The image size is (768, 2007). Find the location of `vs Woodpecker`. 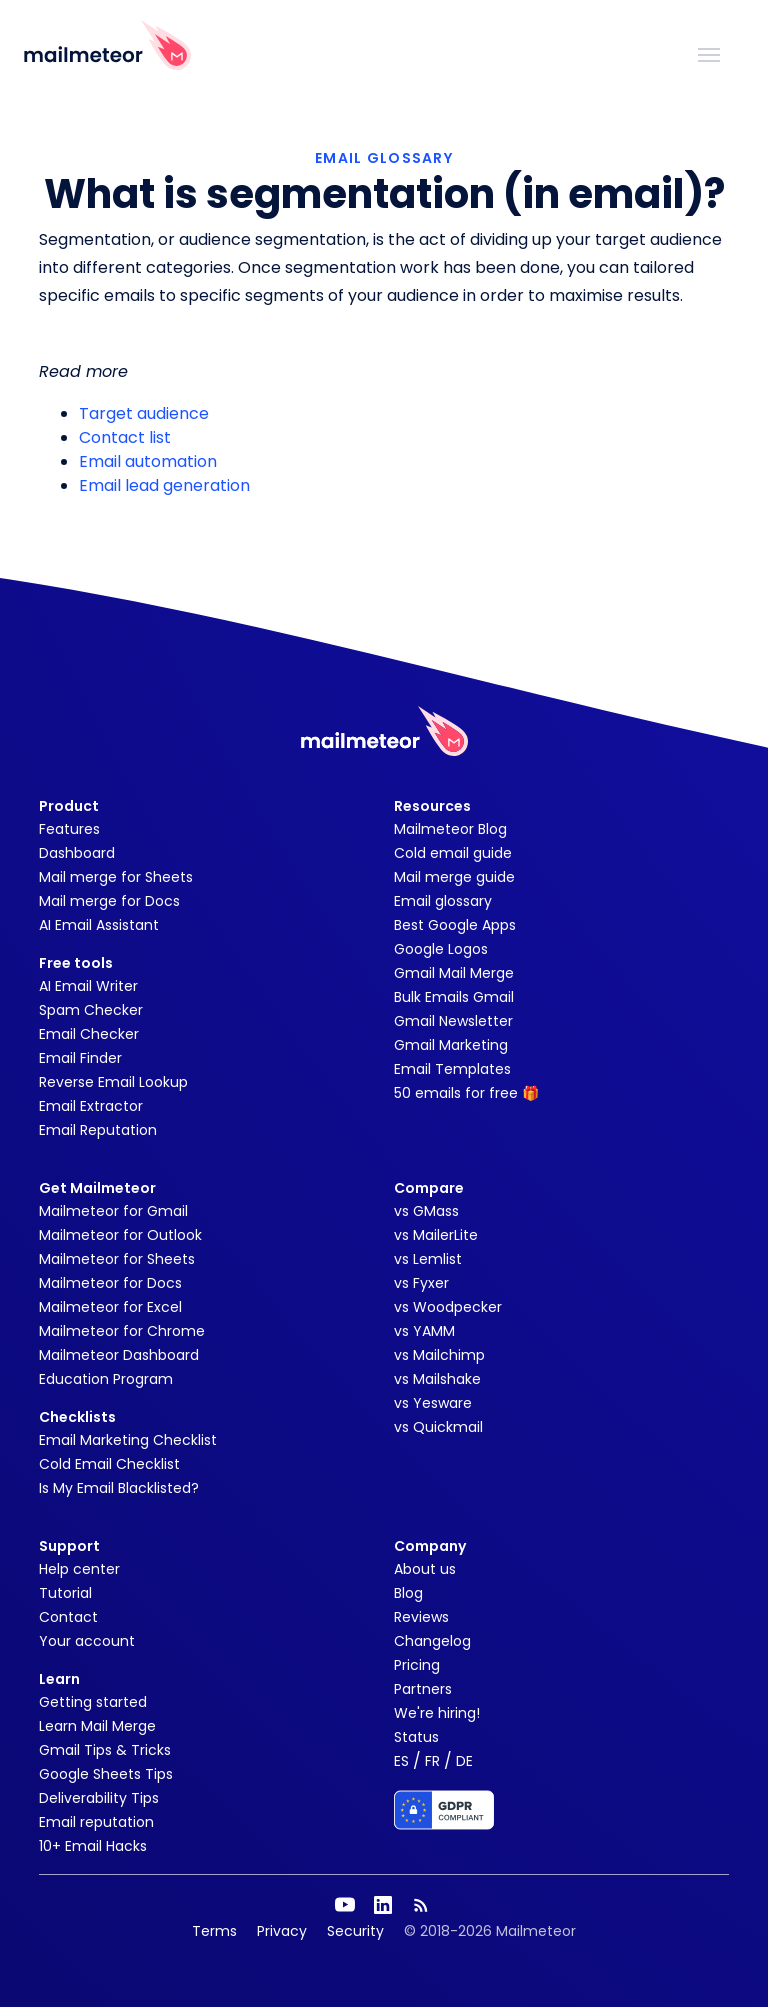

vs Woodpecker is located at coordinates (448, 1307).